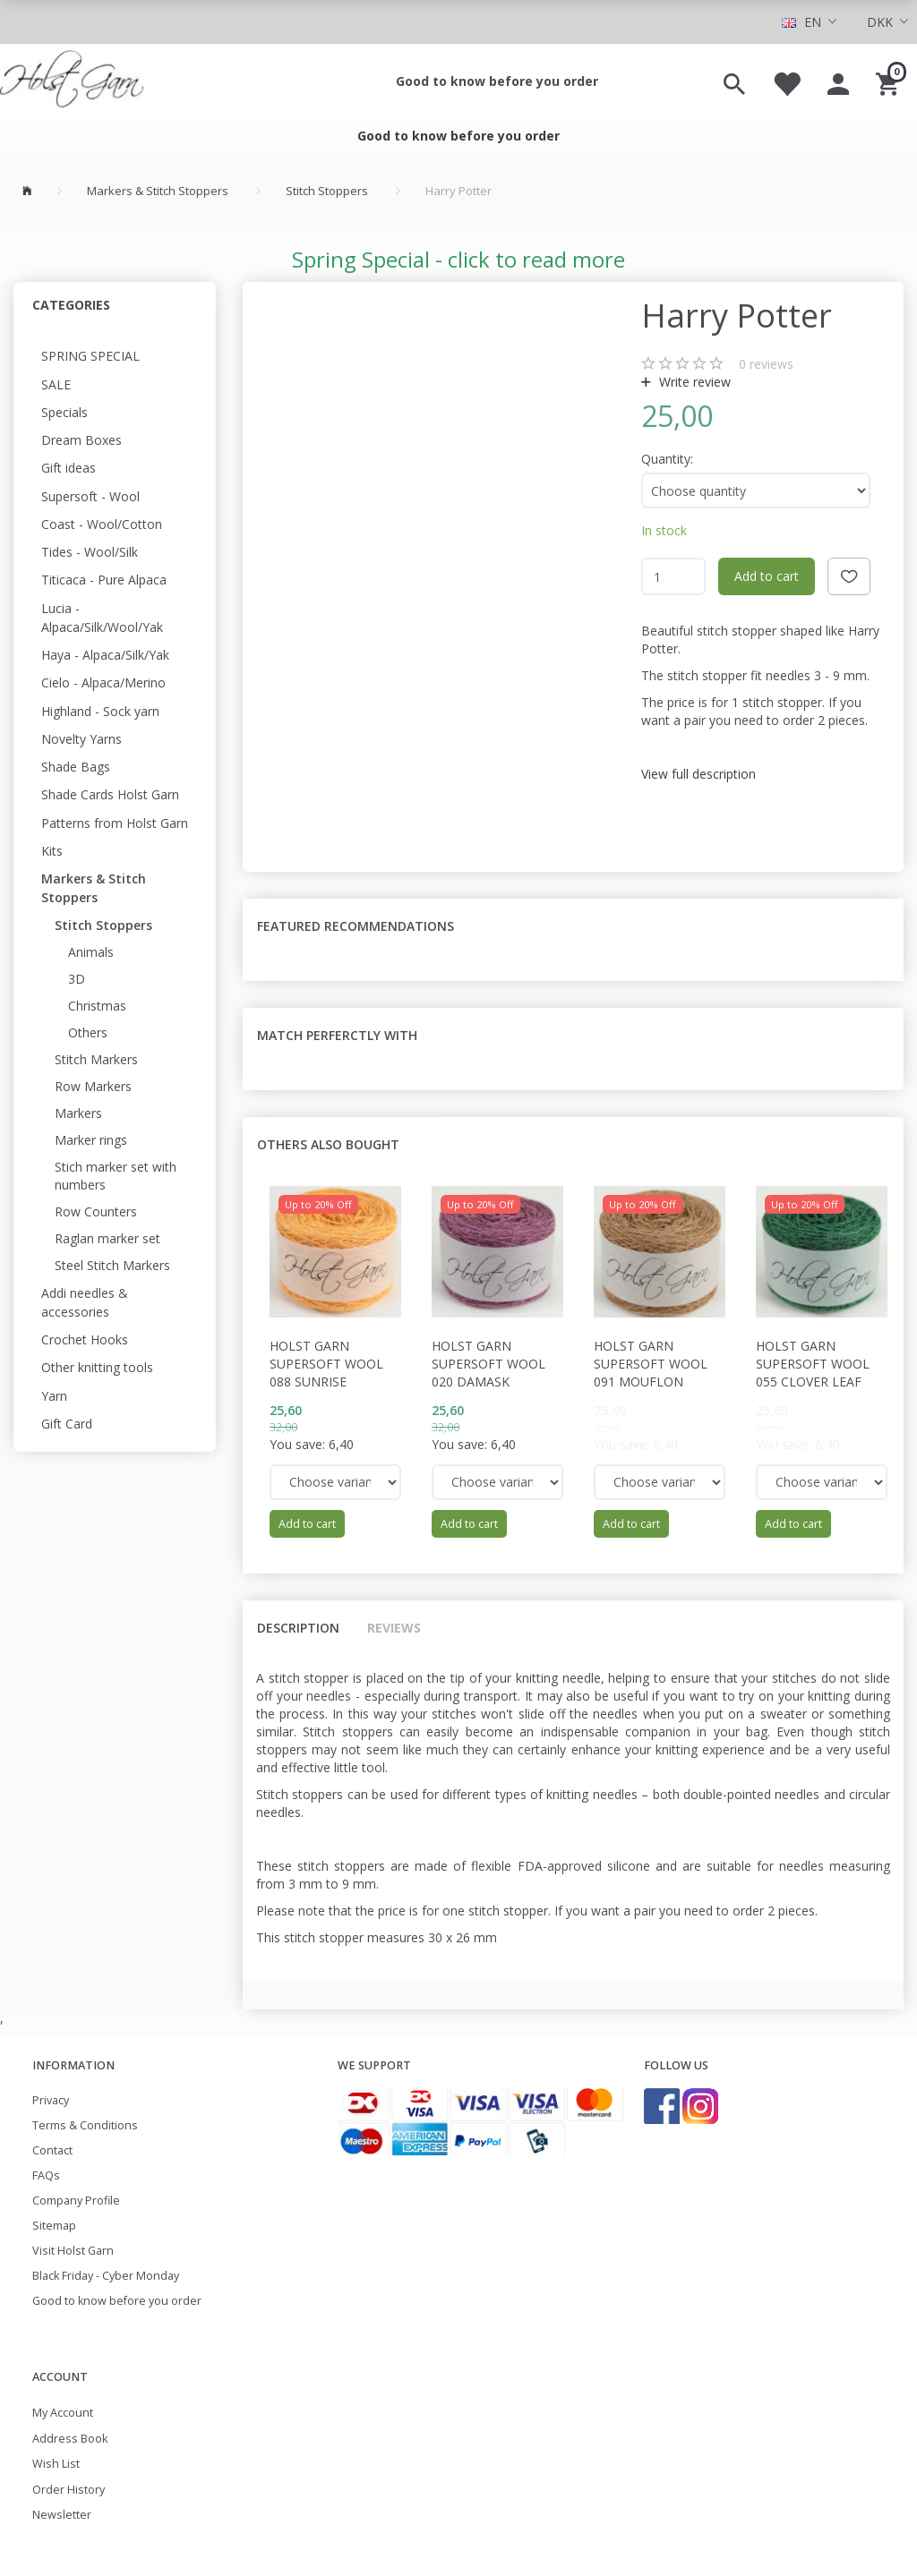  I want to click on Holst Garn Supersoft Wool 091 Mouflon, so click(650, 1363).